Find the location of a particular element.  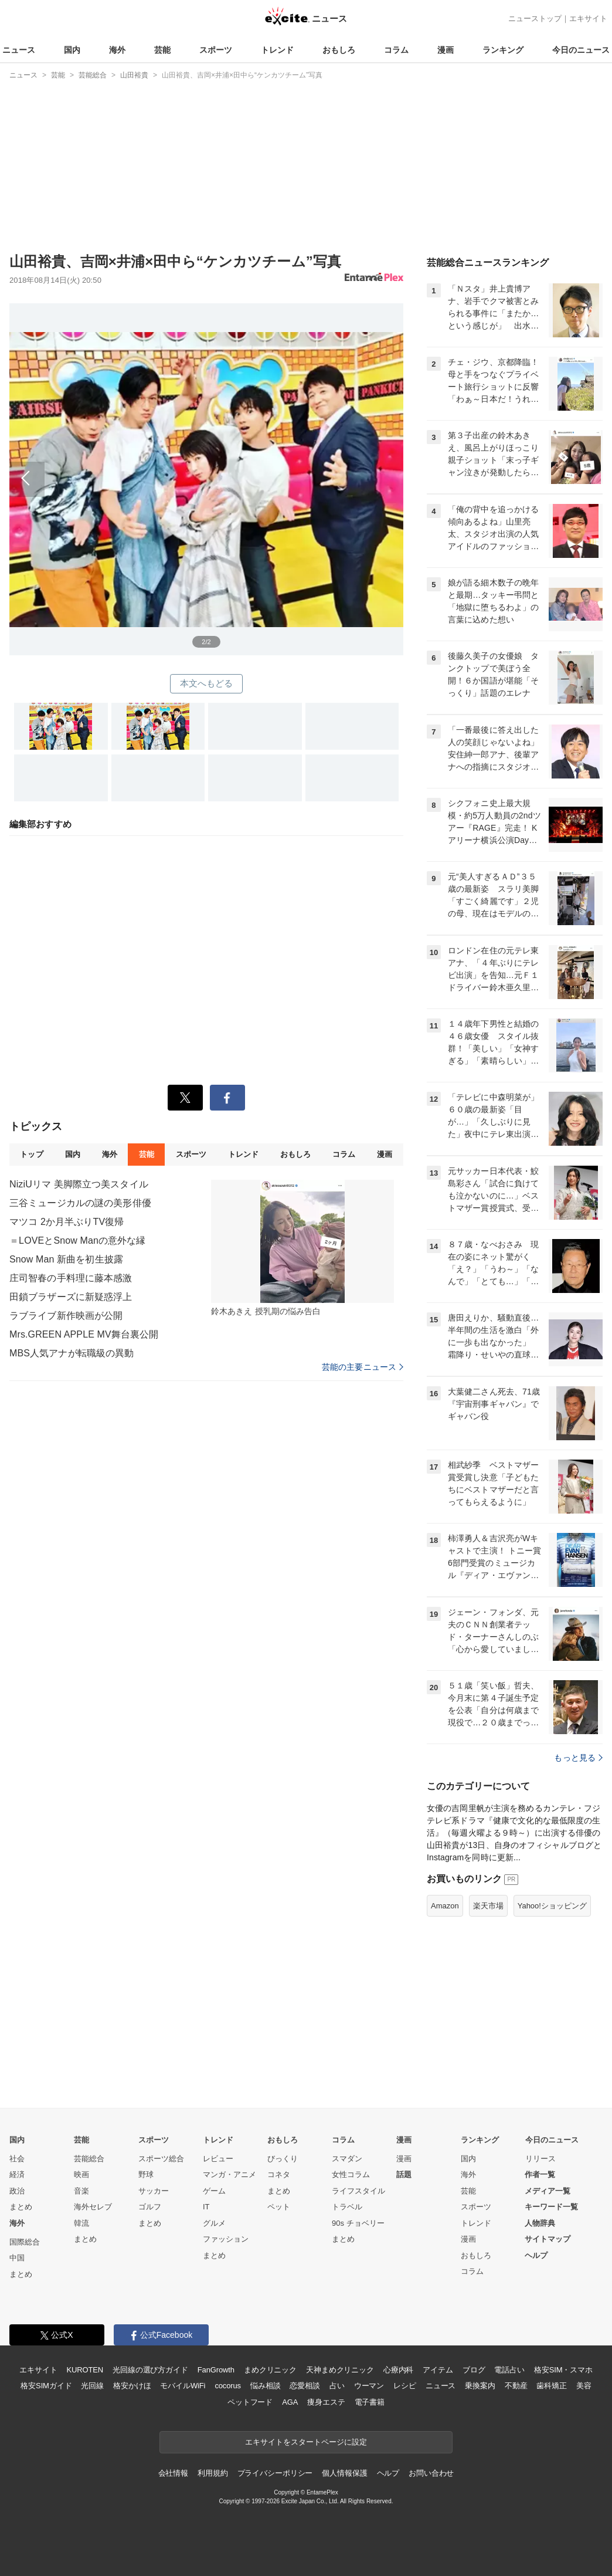

中国 is located at coordinates (17, 2257).